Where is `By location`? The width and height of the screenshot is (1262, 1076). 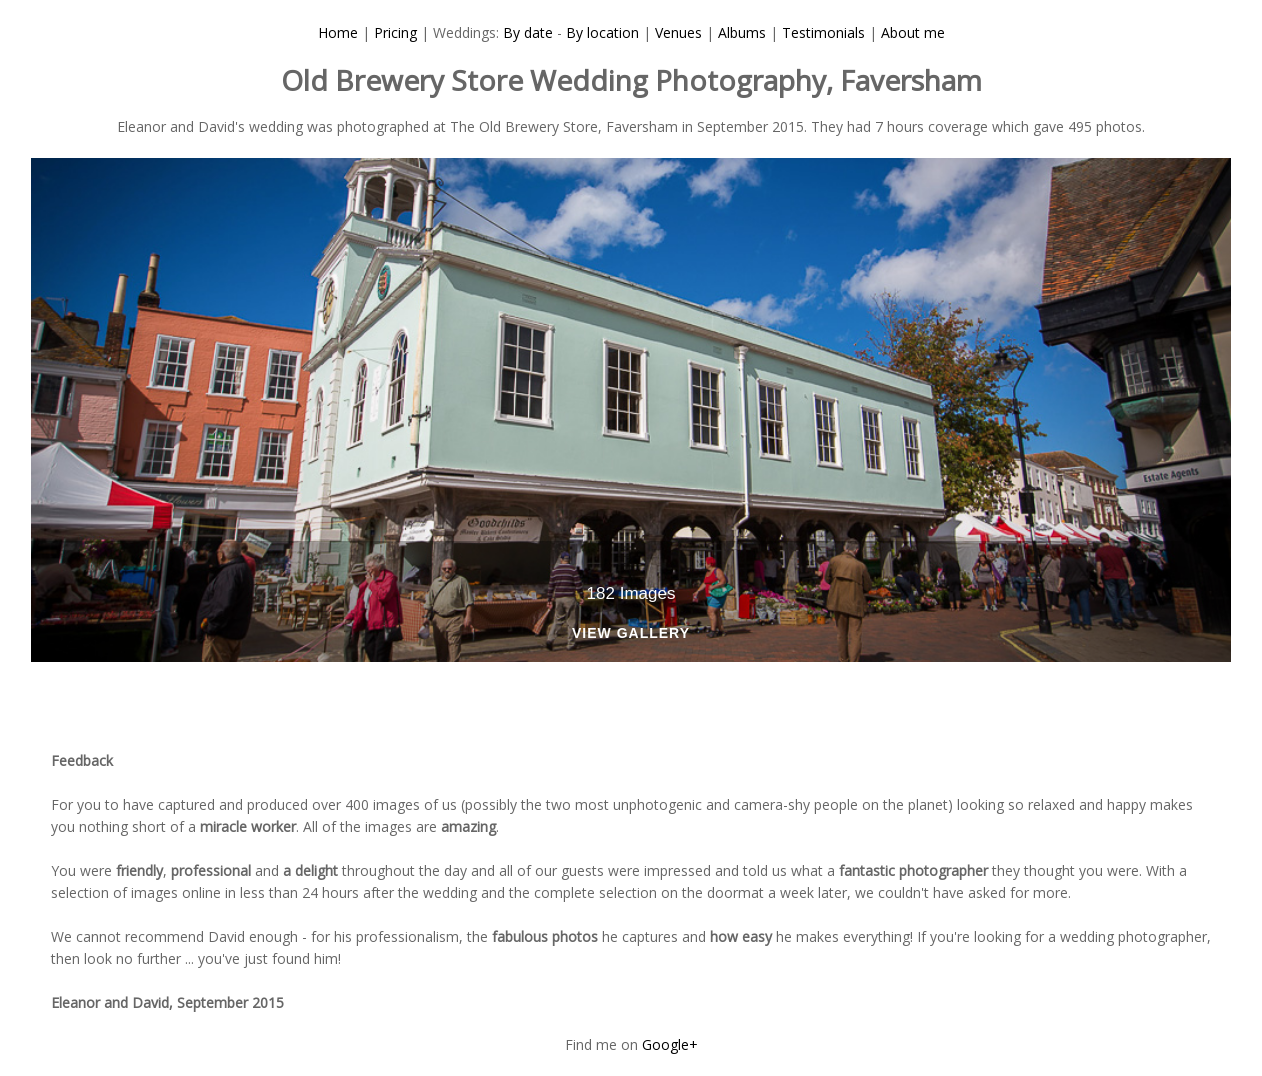 By location is located at coordinates (602, 32).